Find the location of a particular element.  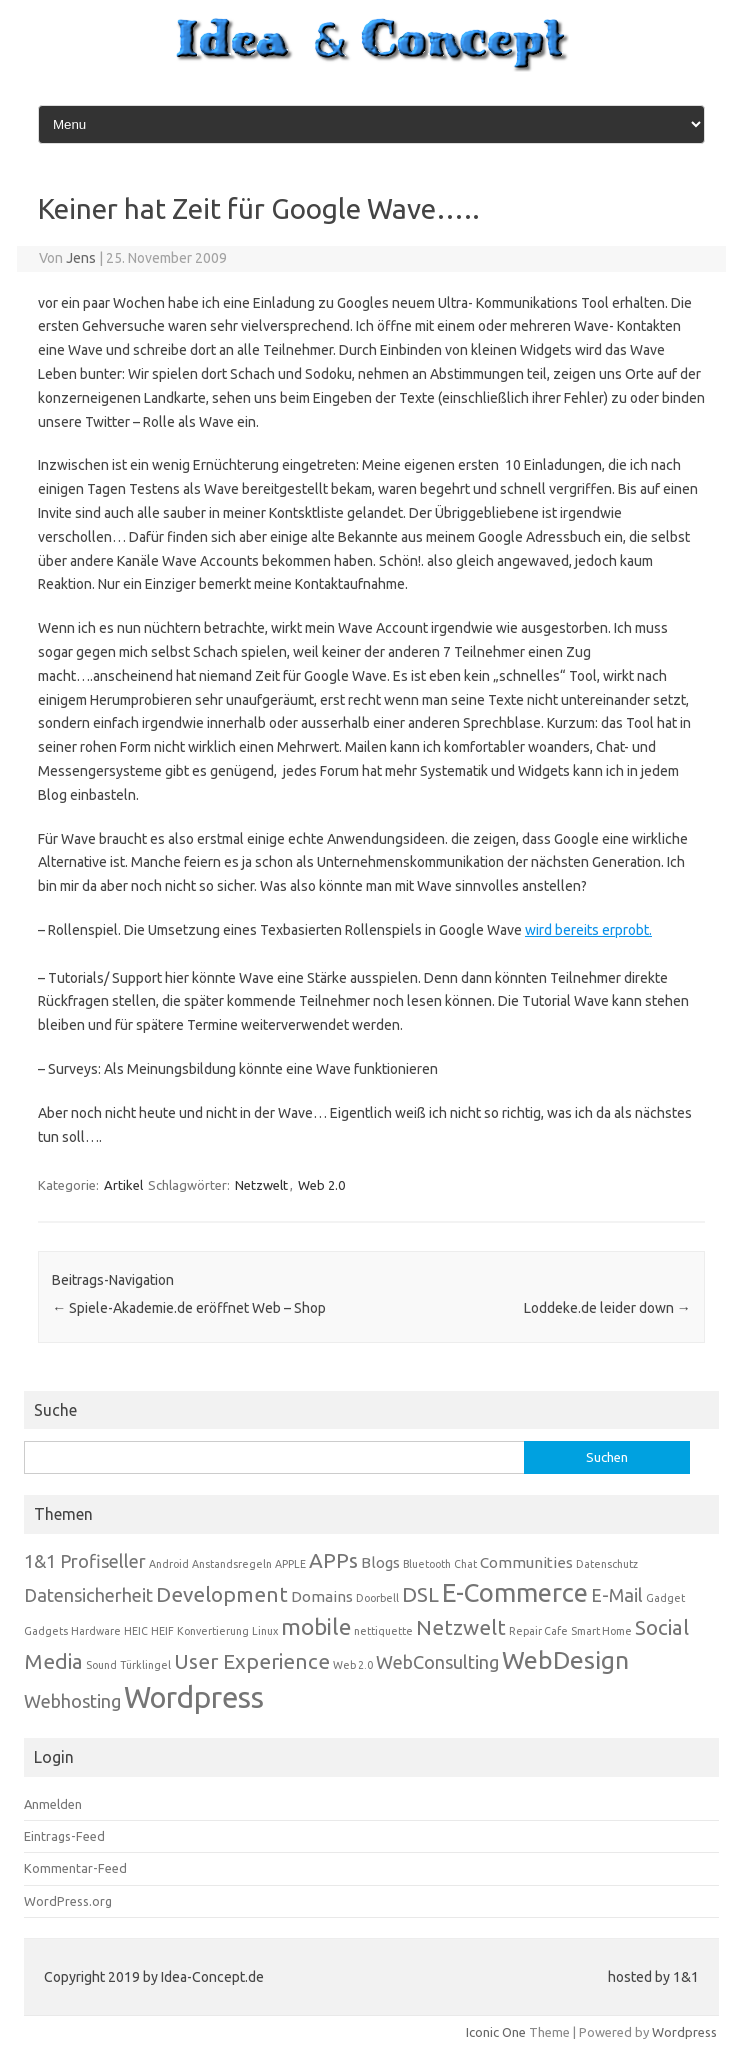

Anmelden is located at coordinates (53, 1804).